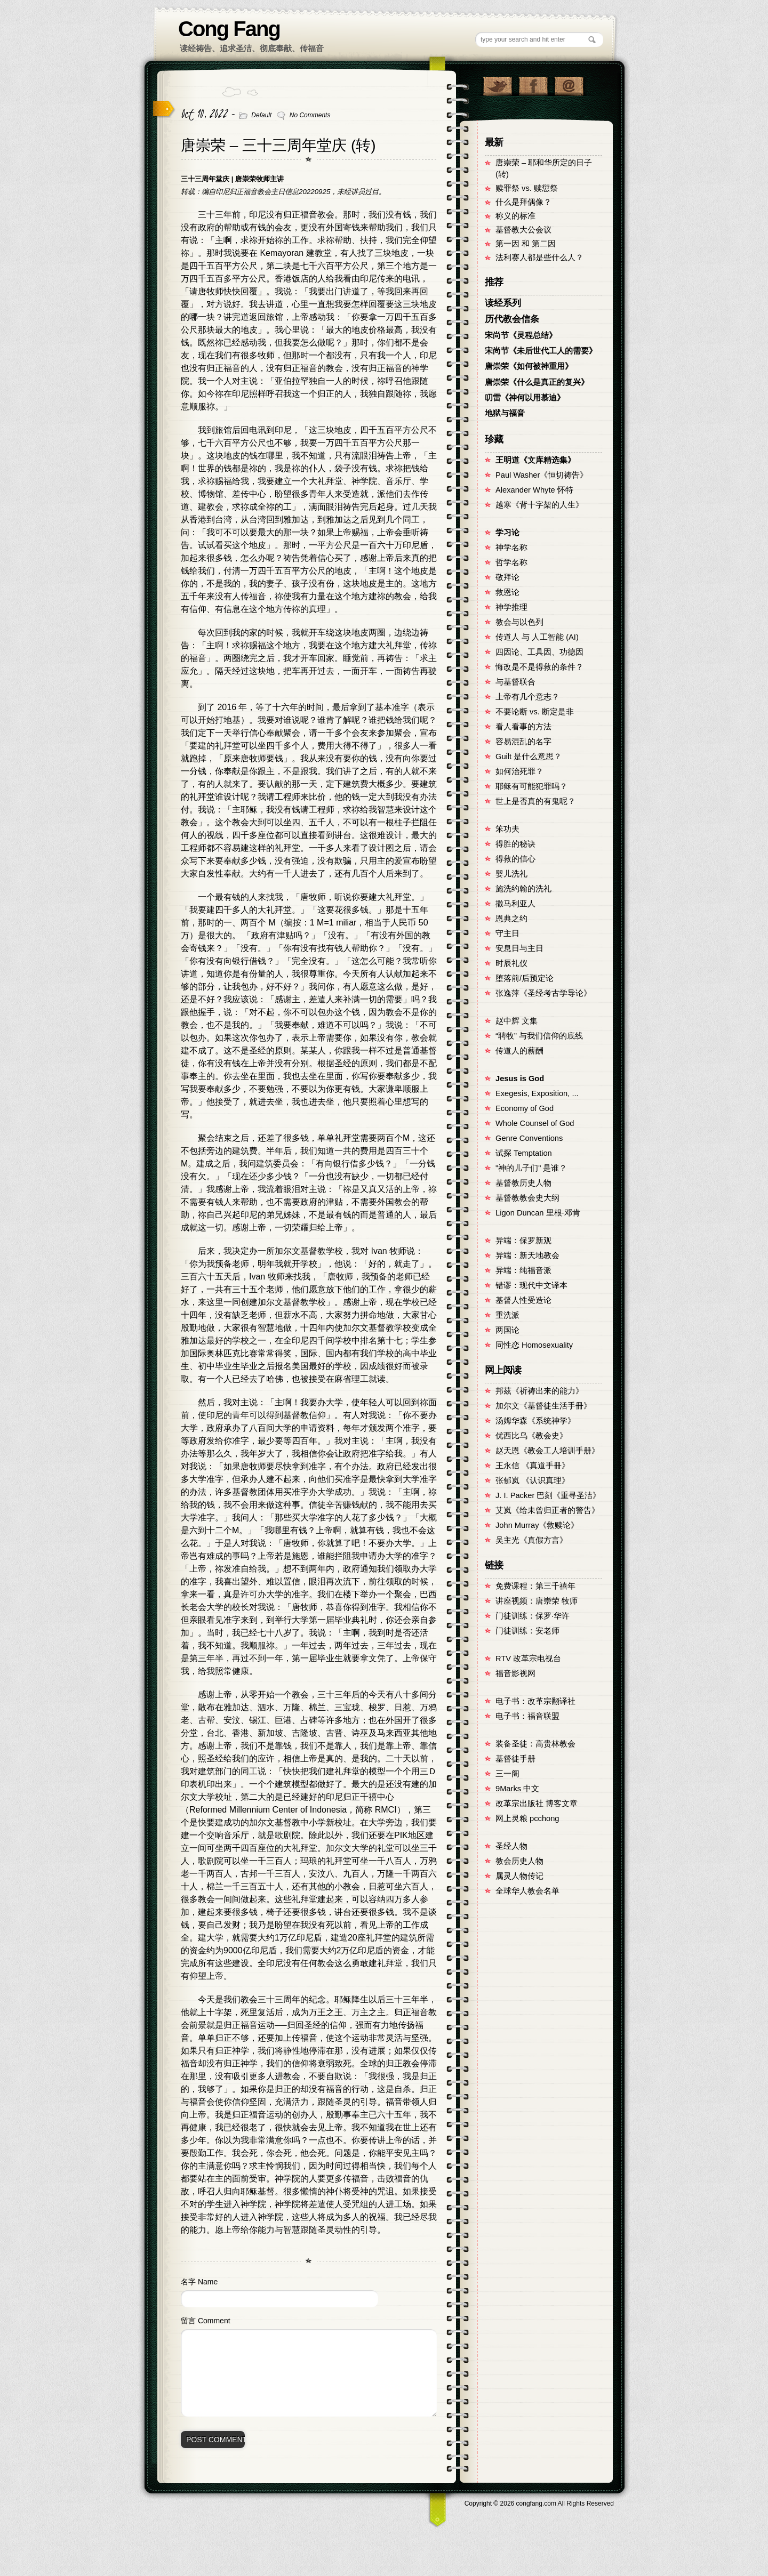 The image size is (768, 2576). I want to click on Alexander Whyte 怀特, so click(534, 490).